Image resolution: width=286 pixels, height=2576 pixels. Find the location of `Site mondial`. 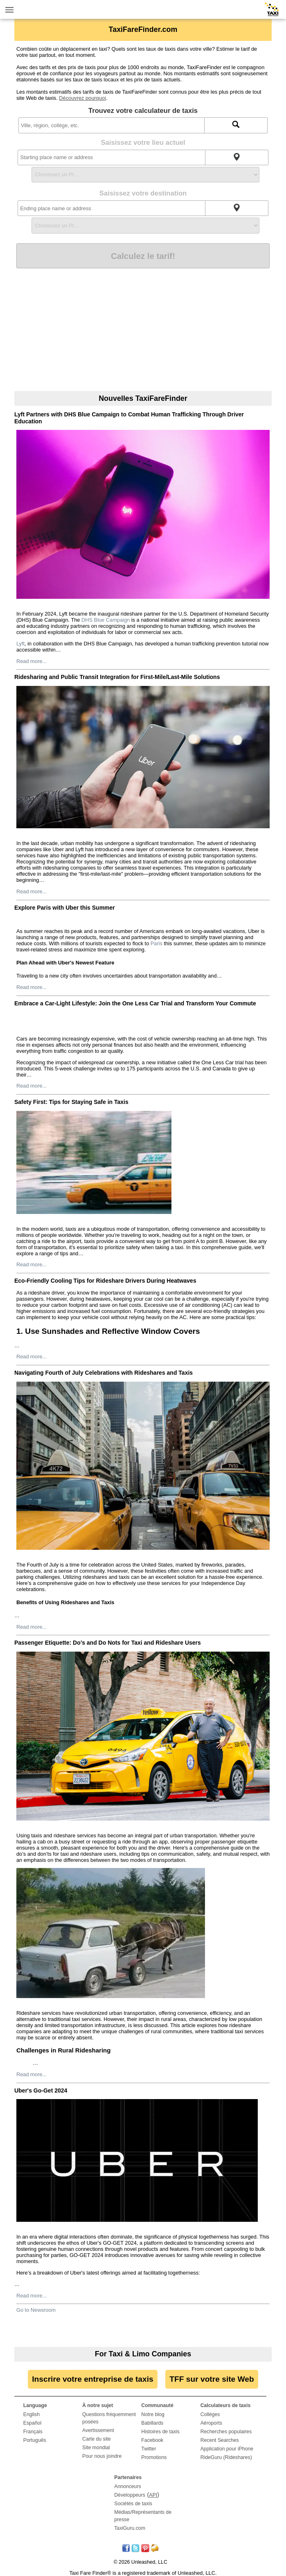

Site mondial is located at coordinates (96, 2447).